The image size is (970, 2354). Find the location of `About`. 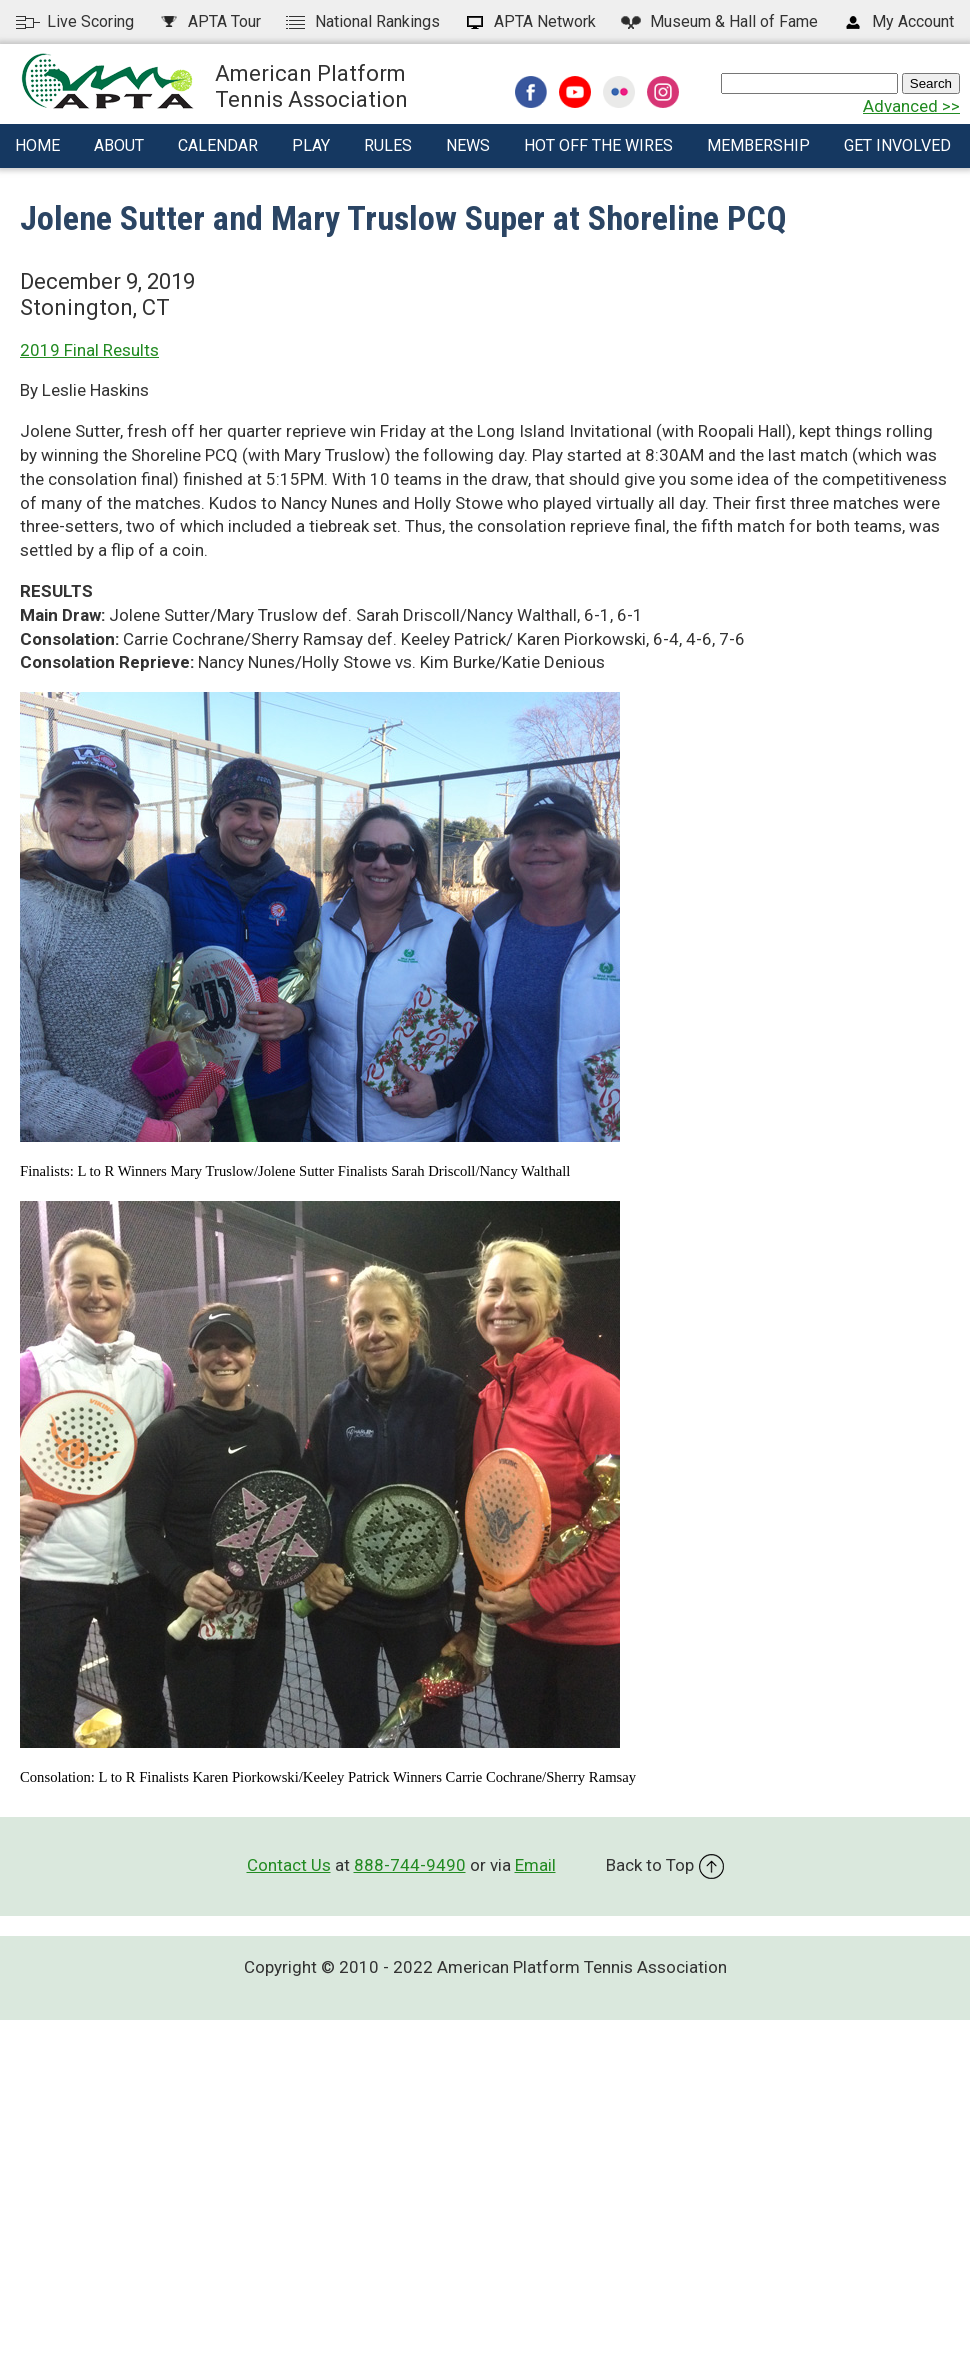

About is located at coordinates (119, 145).